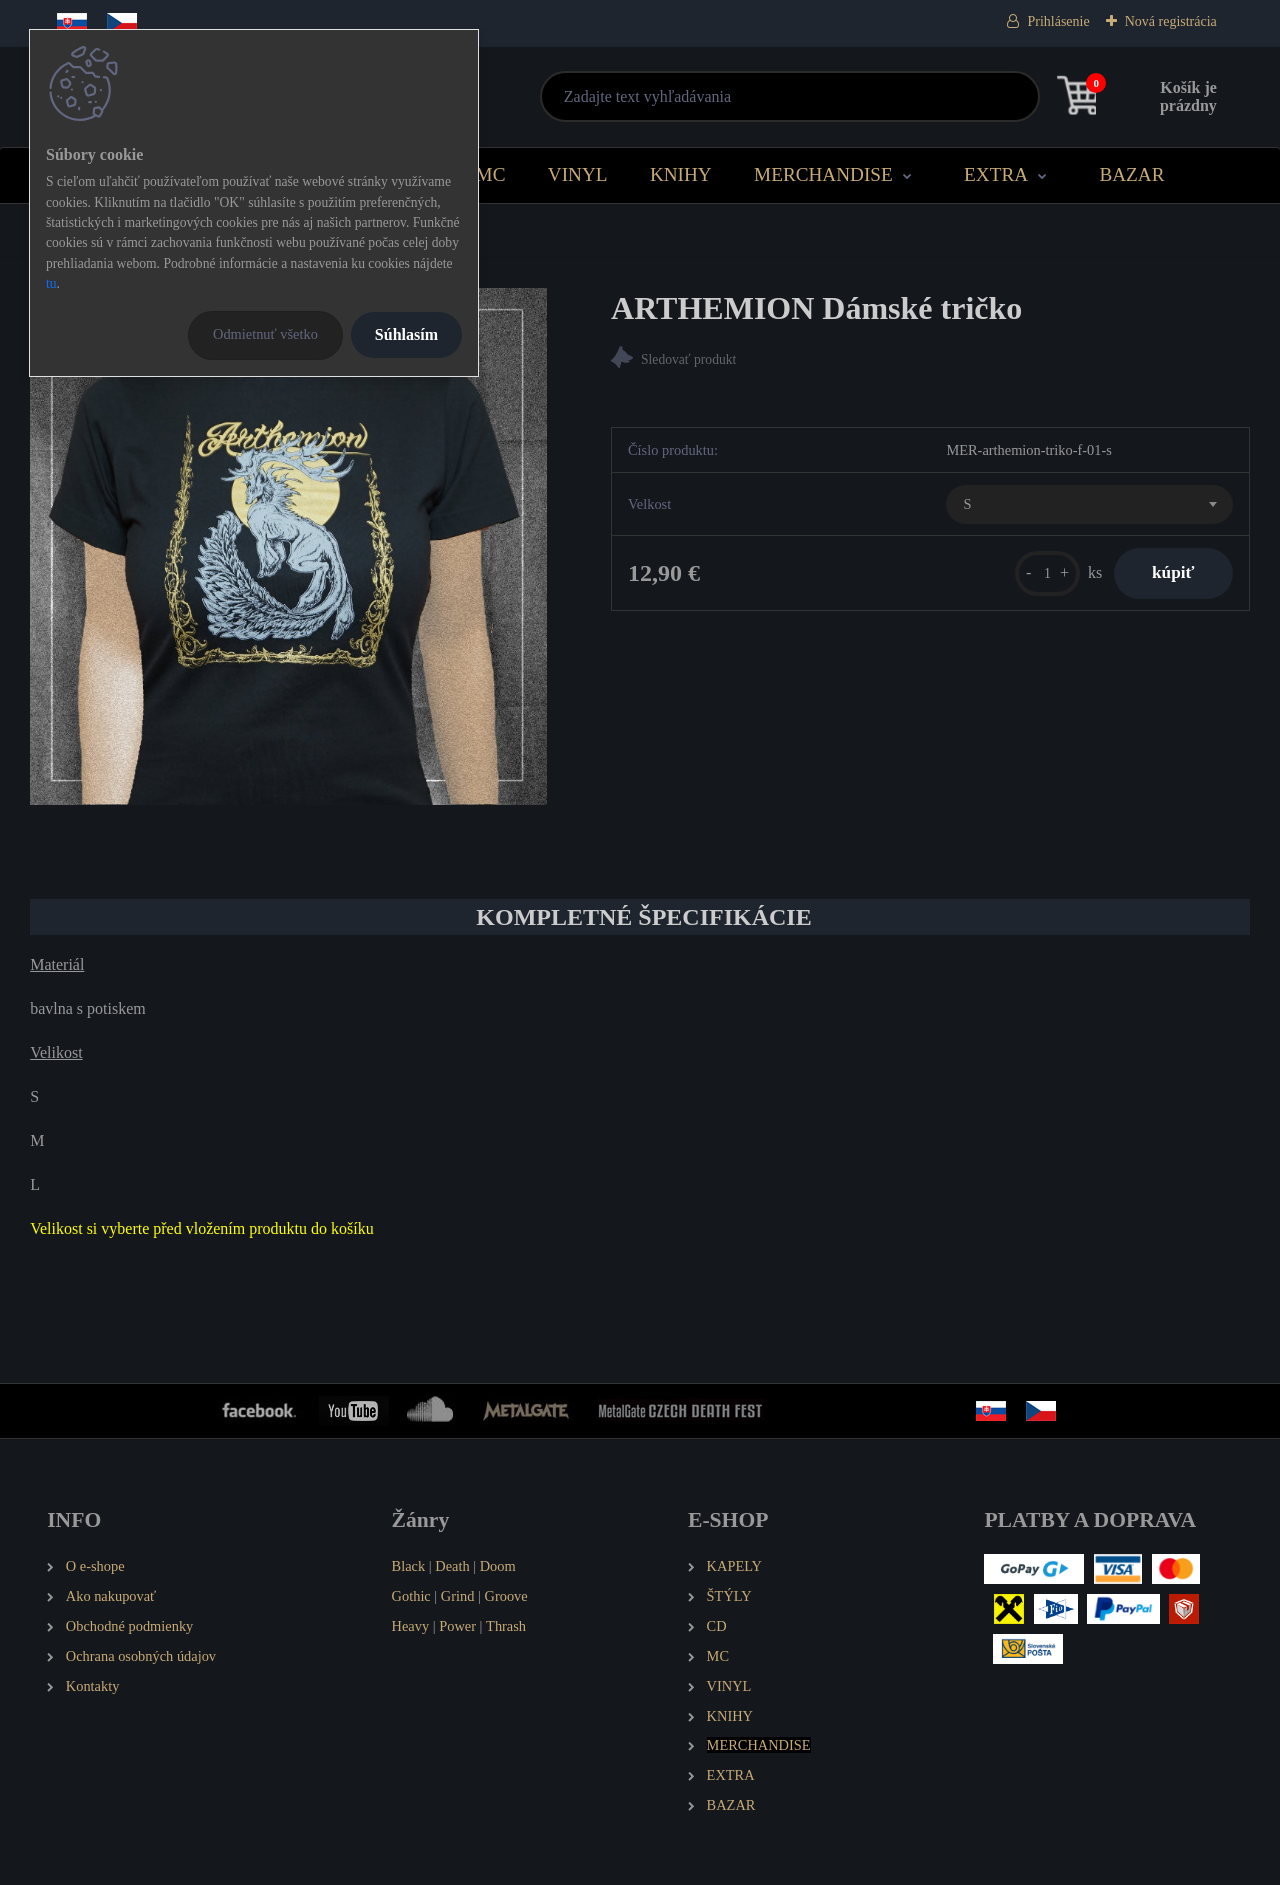  What do you see at coordinates (996, 174) in the screenshot?
I see `EXTRA` at bounding box center [996, 174].